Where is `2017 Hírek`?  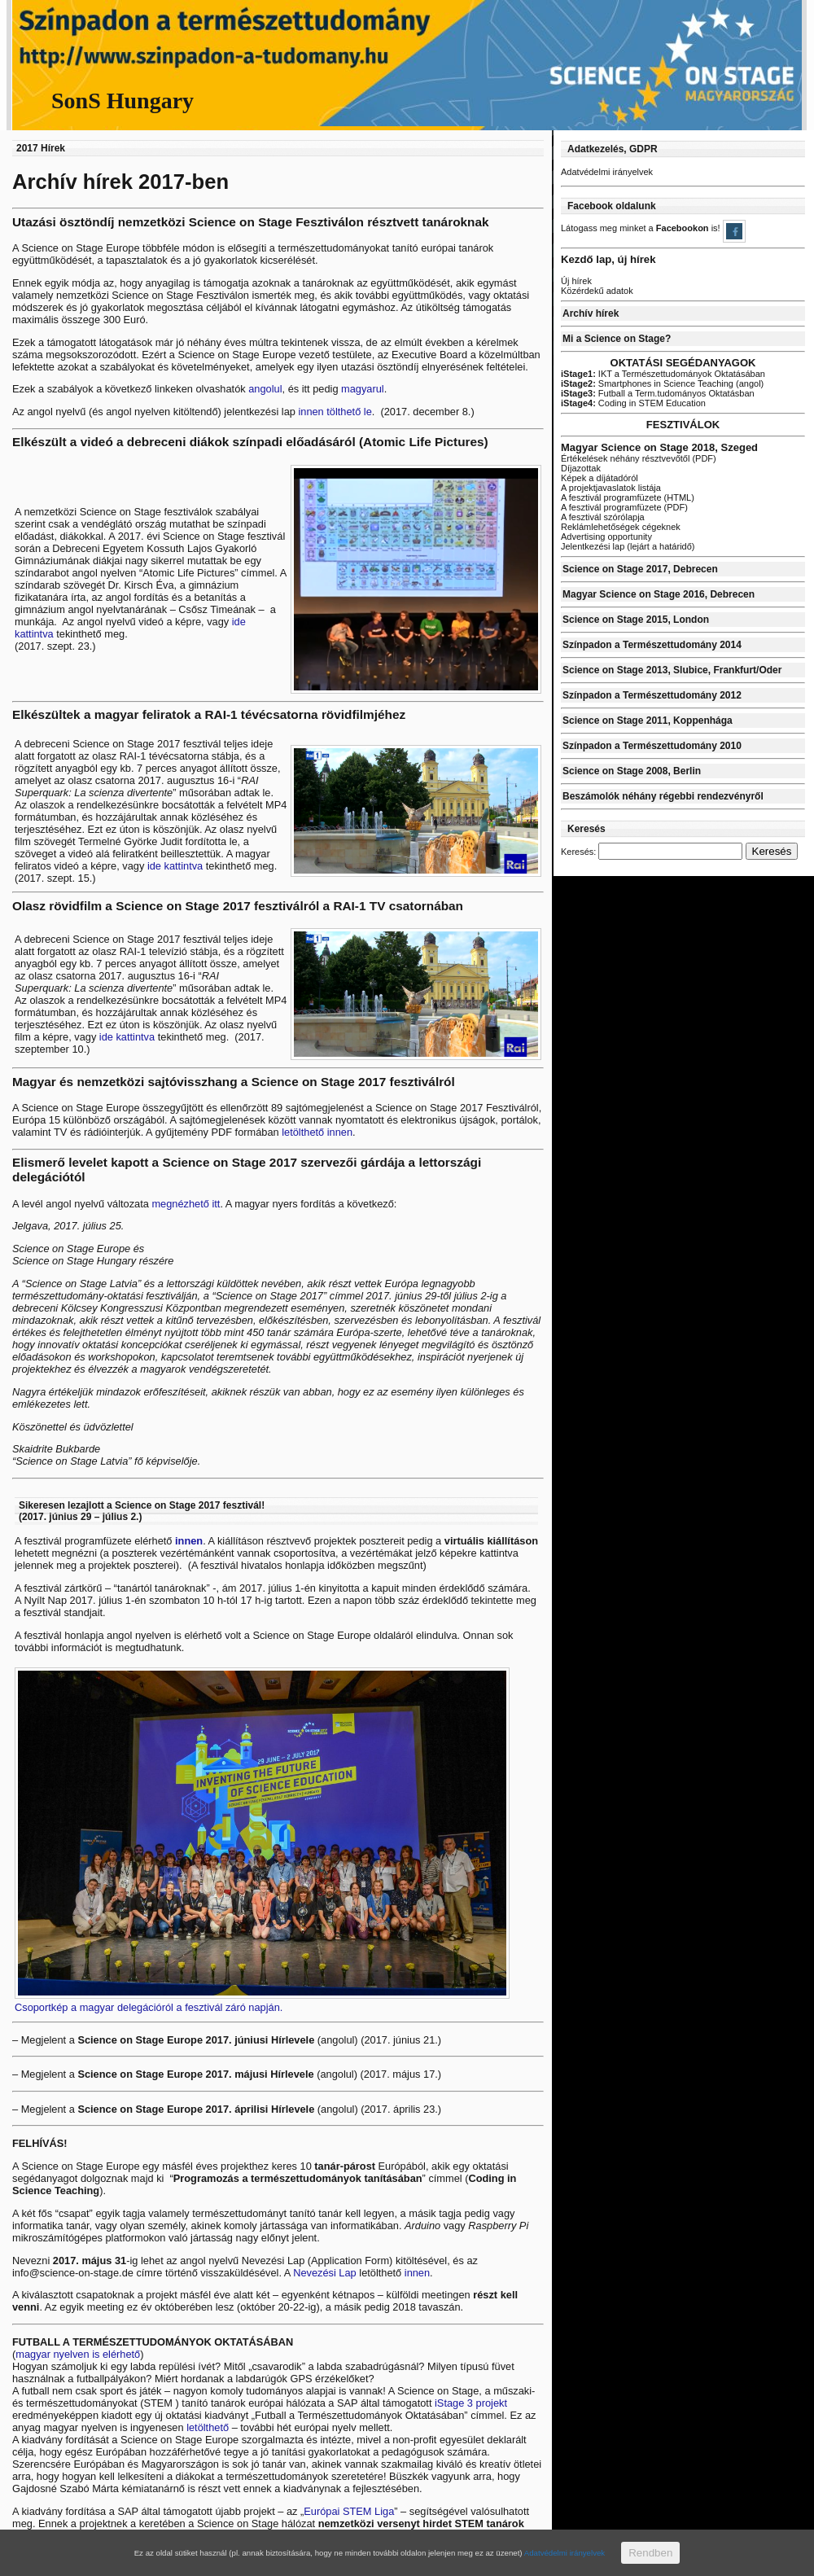 2017 Hírek is located at coordinates (40, 148).